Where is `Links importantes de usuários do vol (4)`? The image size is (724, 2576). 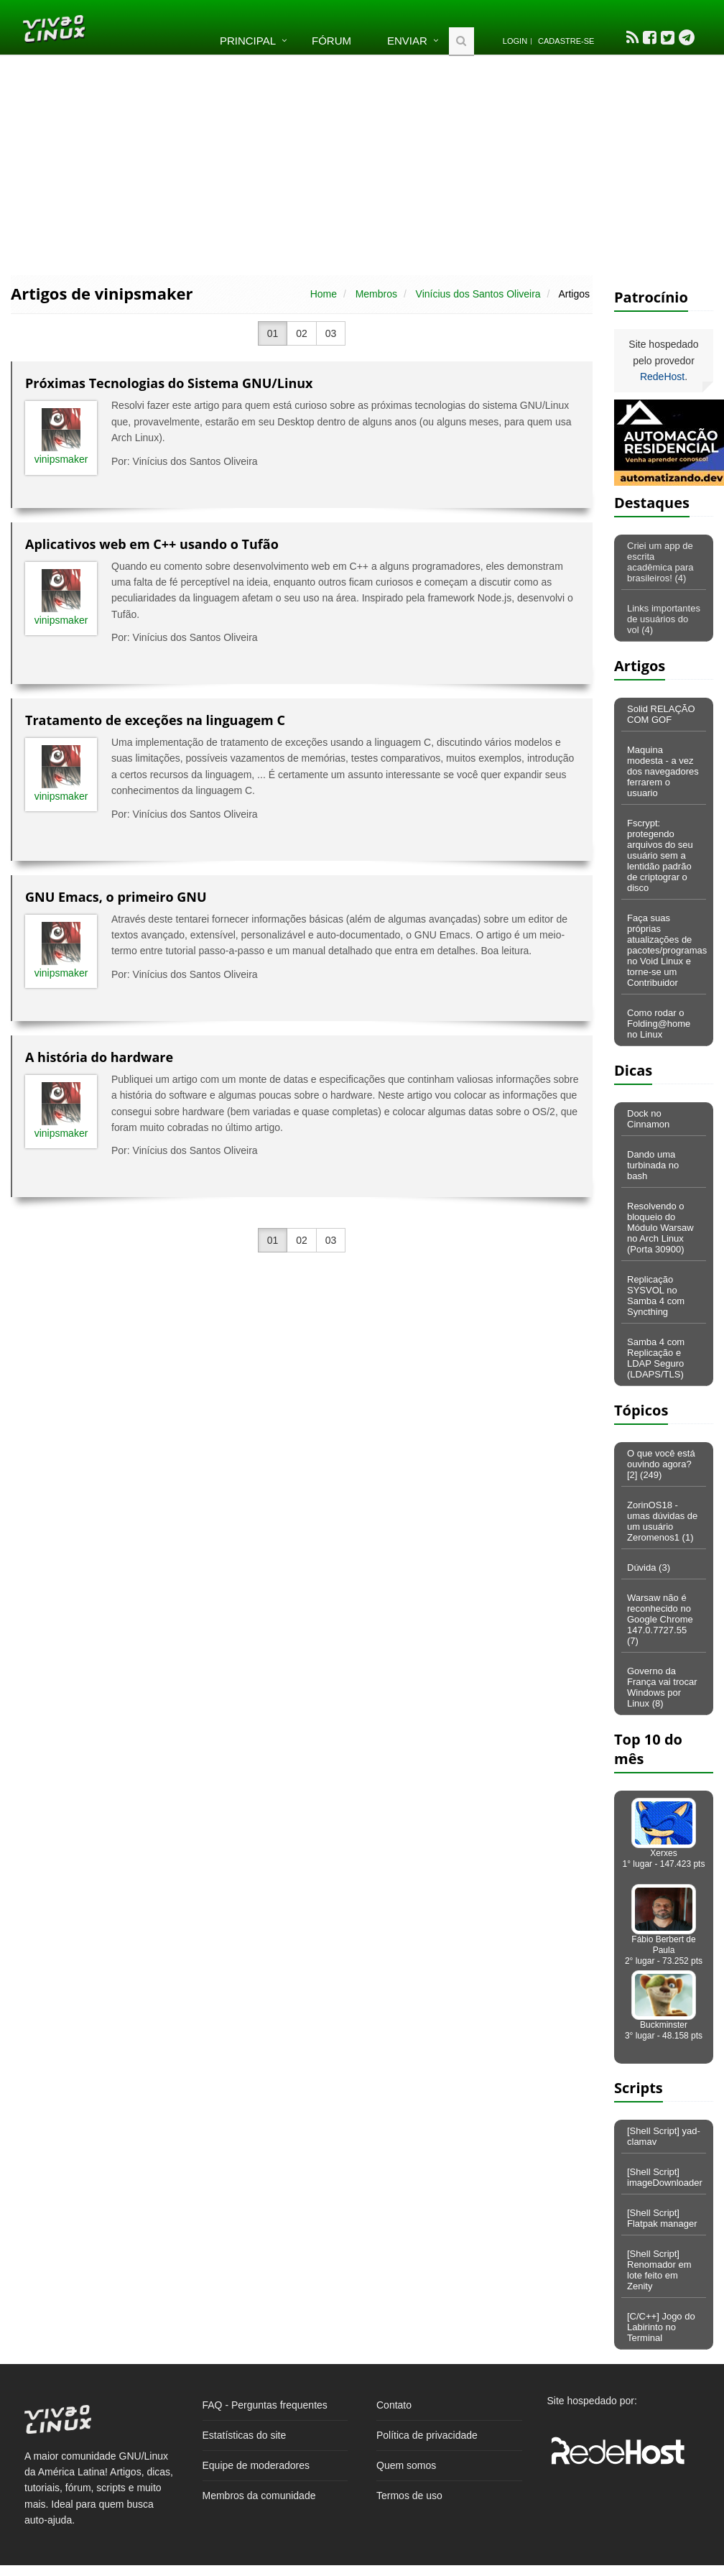
Links importantes de usuários do vol (4) is located at coordinates (663, 619).